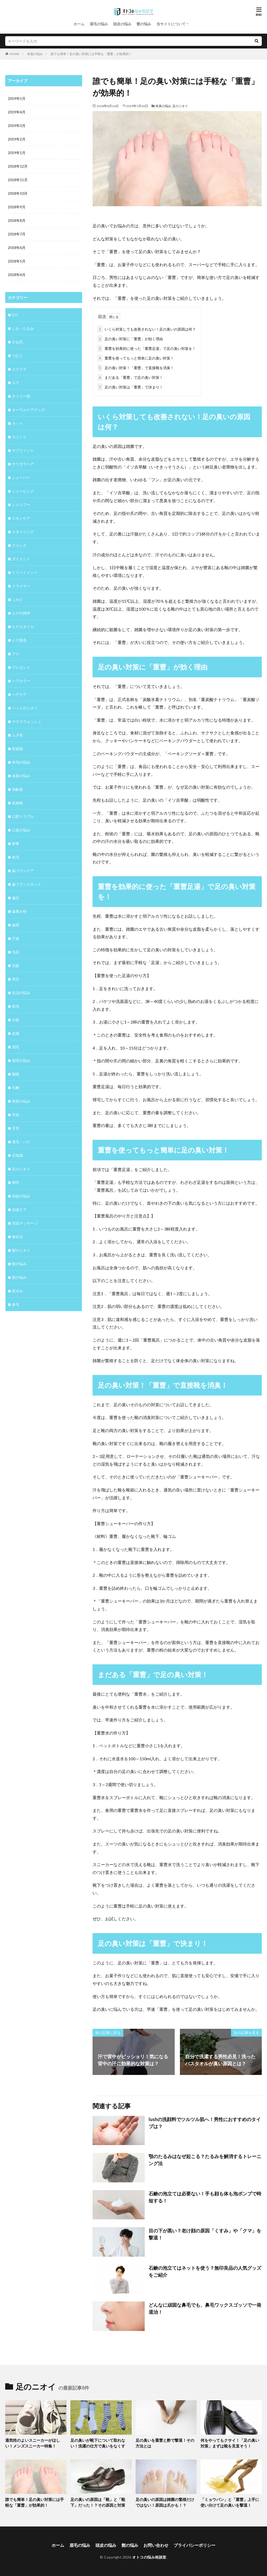  I want to click on エクステ, so click(19, 369).